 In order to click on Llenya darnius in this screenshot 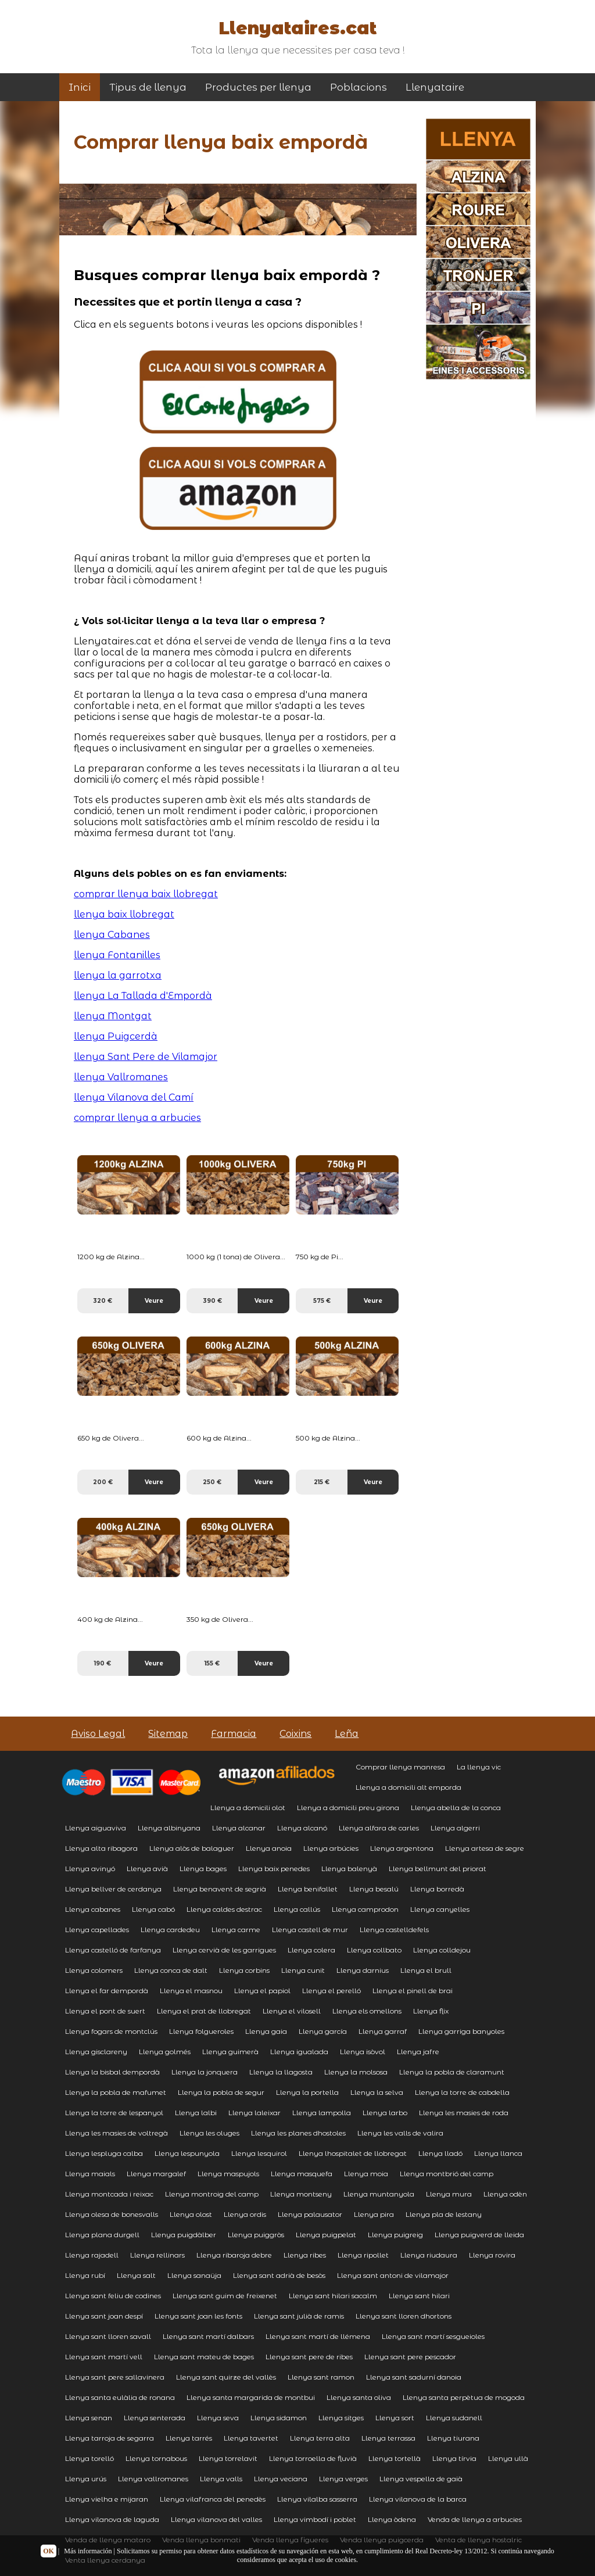, I will do `click(362, 1970)`.